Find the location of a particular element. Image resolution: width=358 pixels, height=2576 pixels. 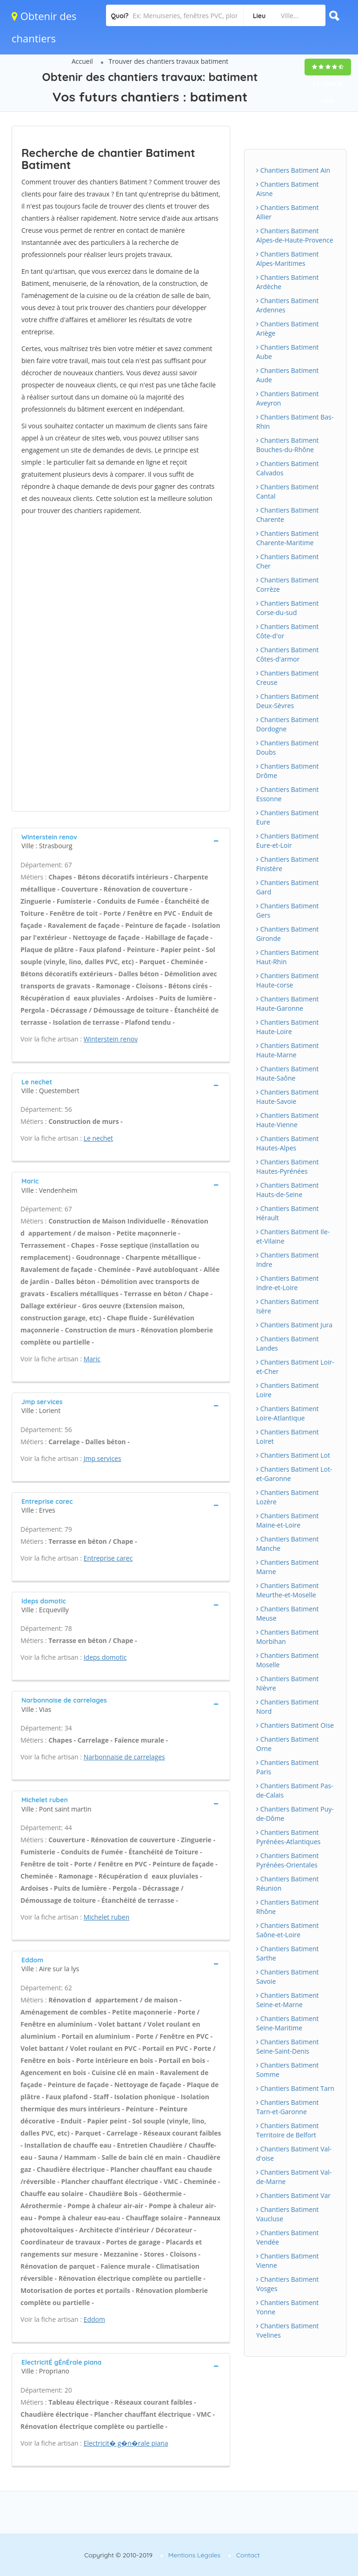

[tab] is located at coordinates (121, 840).